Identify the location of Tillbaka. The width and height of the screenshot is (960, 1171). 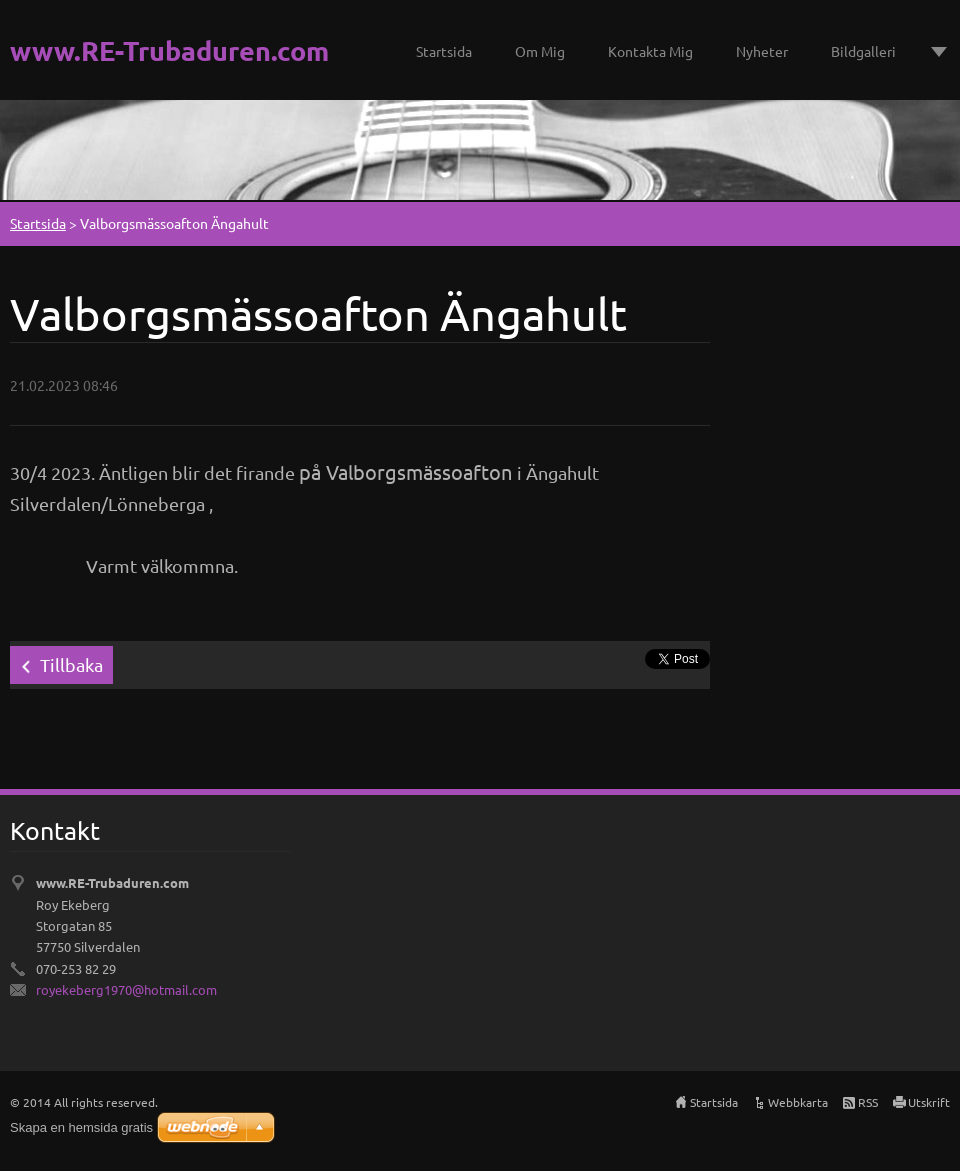
(71, 664).